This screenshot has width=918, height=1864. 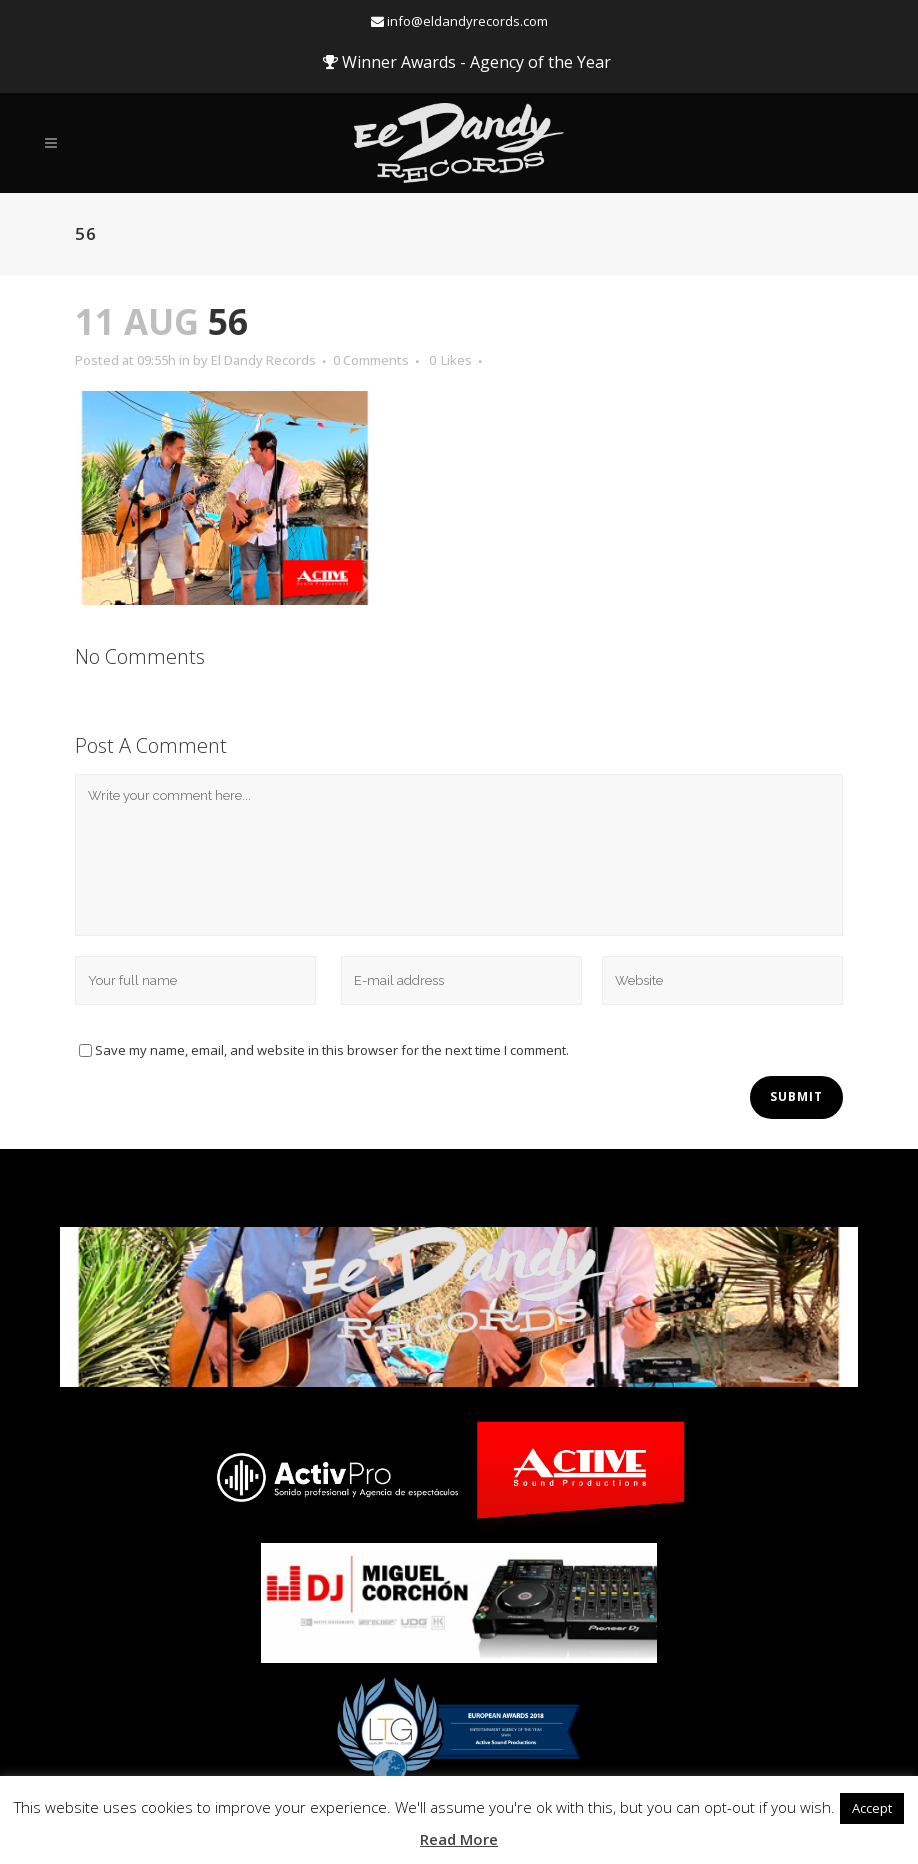 What do you see at coordinates (332, 1050) in the screenshot?
I see `Save my name, email, and website in this browser for the next time I comment.` at bounding box center [332, 1050].